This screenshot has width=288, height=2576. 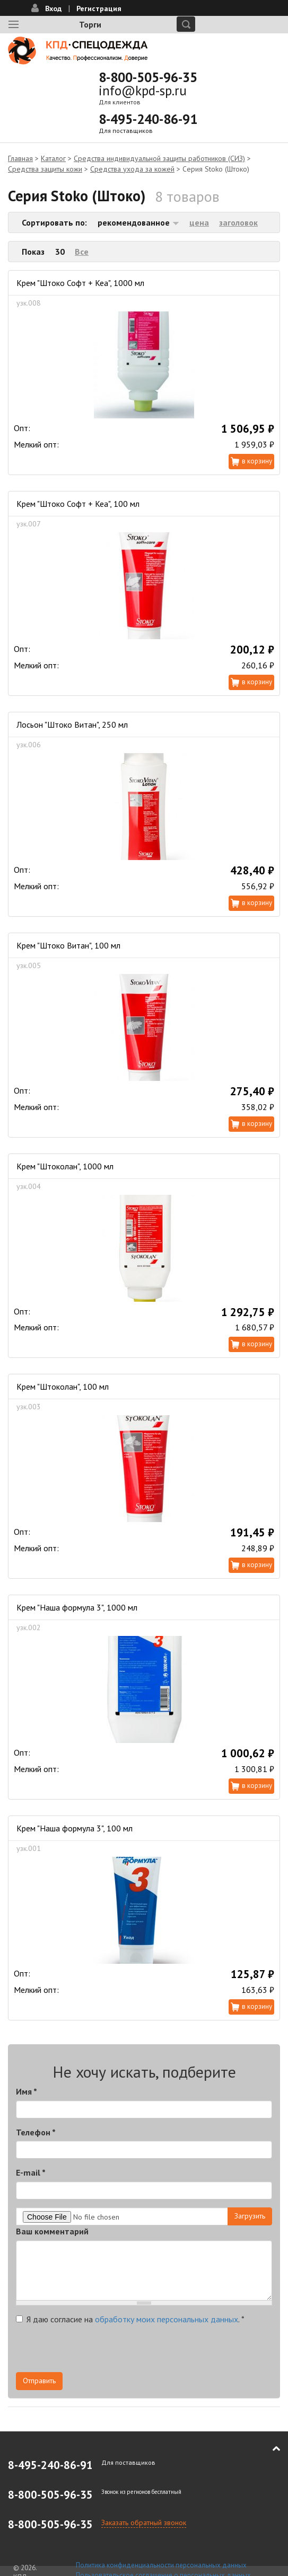 What do you see at coordinates (52, 2231) in the screenshot?
I see `Ваш комментарий` at bounding box center [52, 2231].